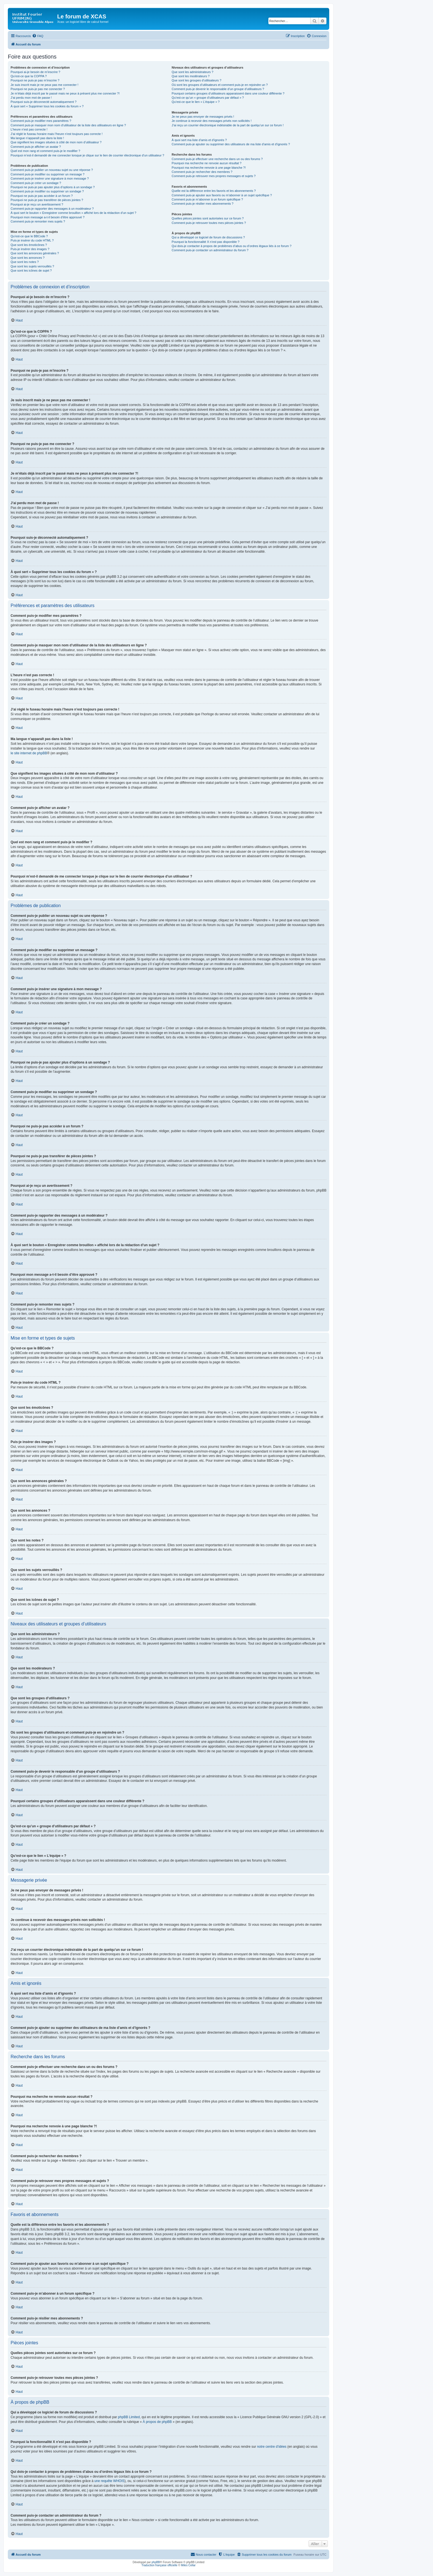 The height and width of the screenshot is (2576, 433). What do you see at coordinates (36, 183) in the screenshot?
I see `Comment puis-je créer un sondage ?` at bounding box center [36, 183].